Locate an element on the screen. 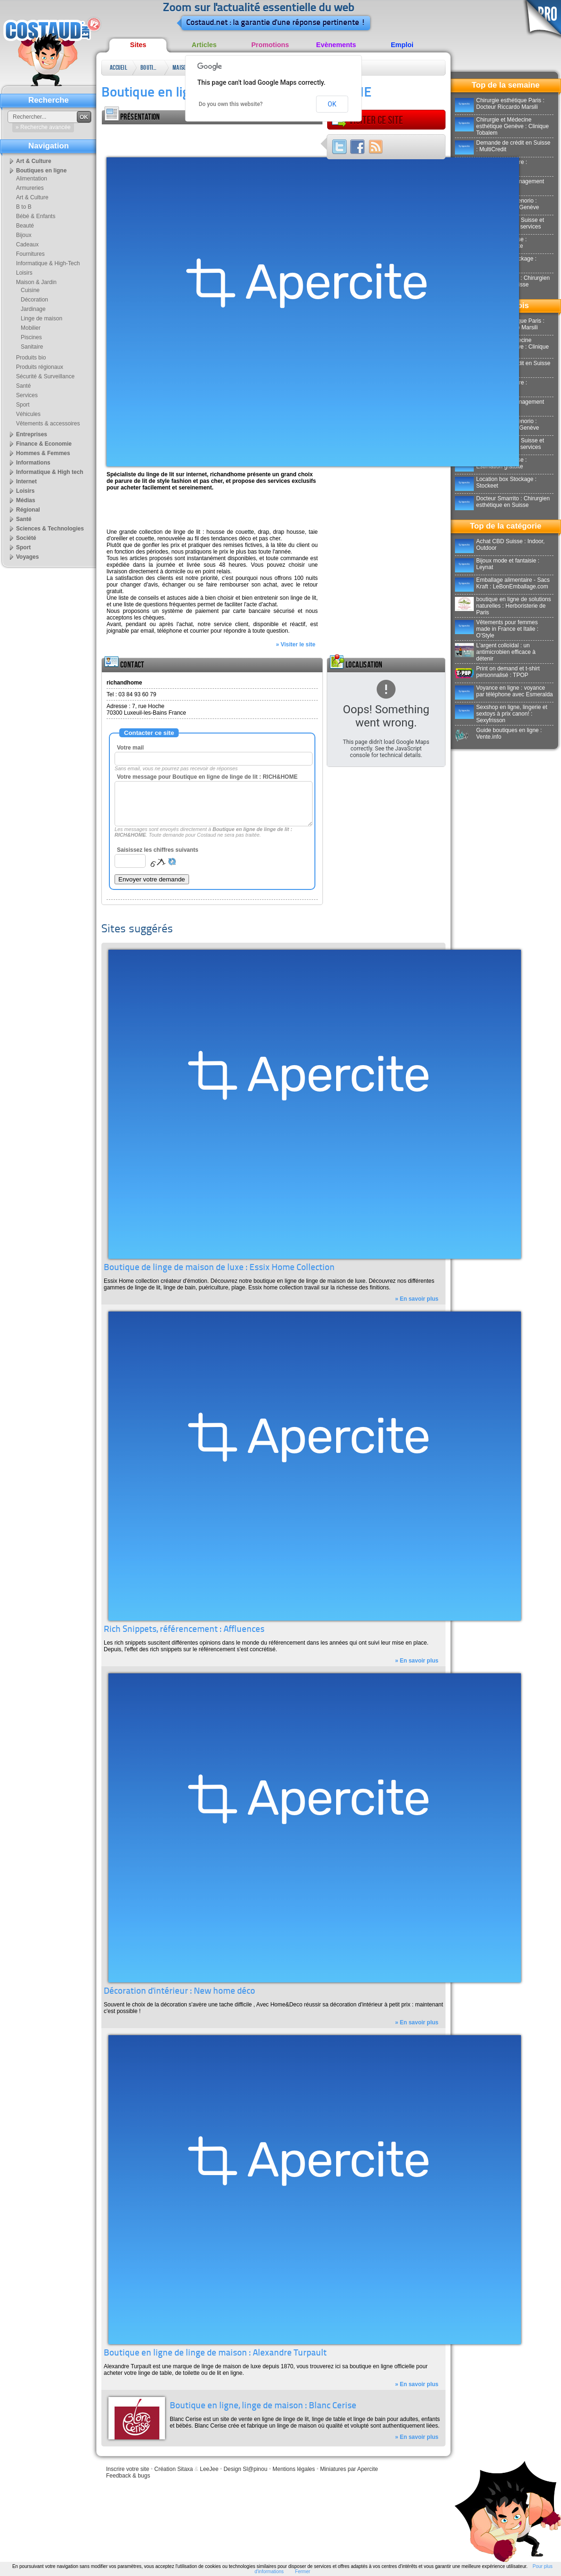 The height and width of the screenshot is (2576, 561). Feedback & bugs is located at coordinates (128, 2475).